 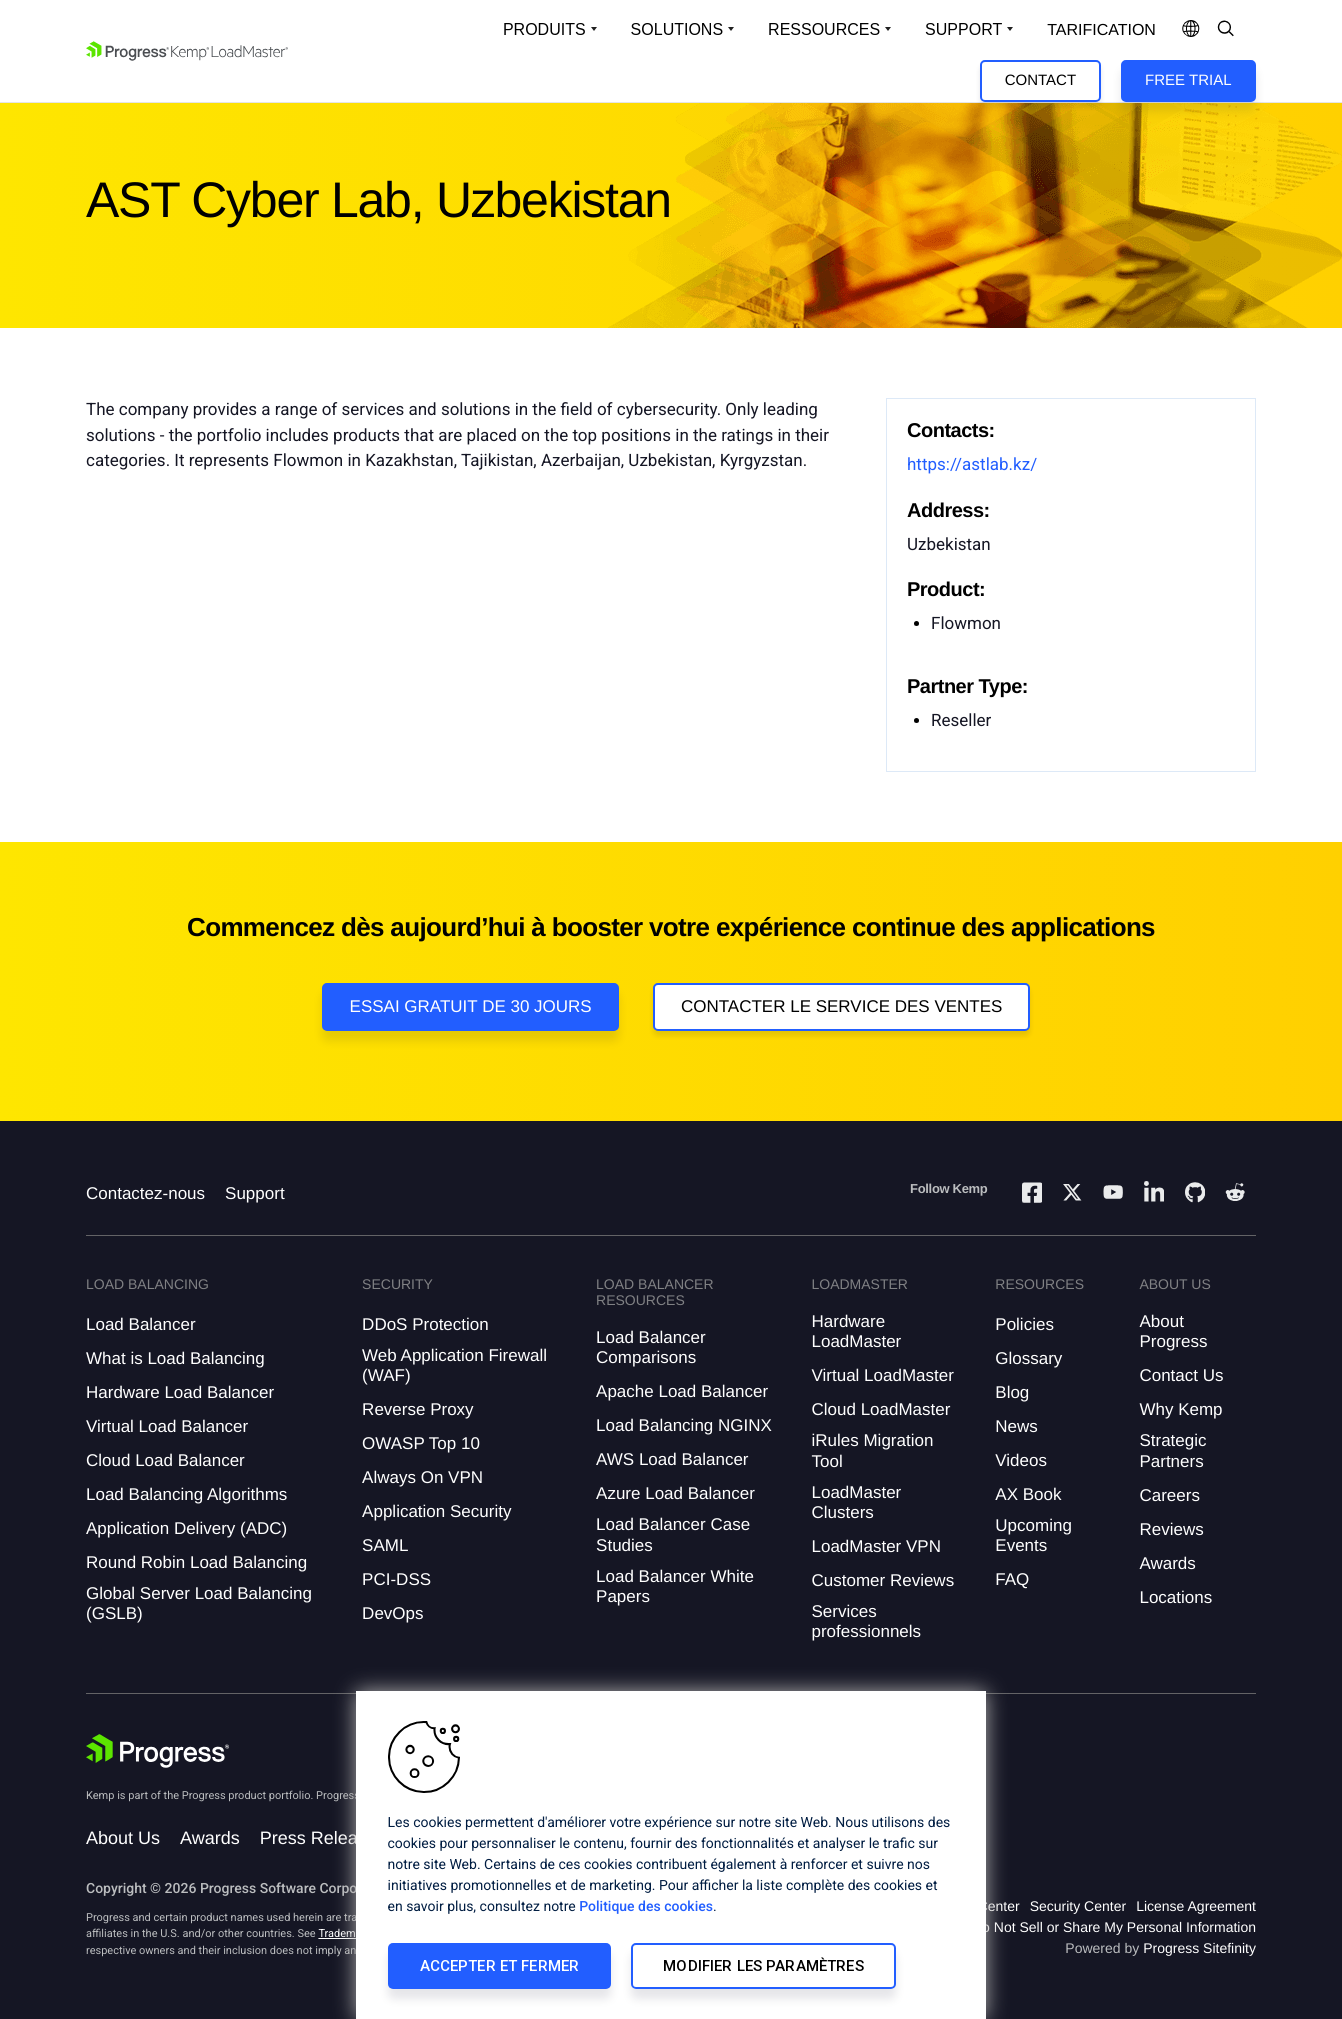 What do you see at coordinates (392, 1613) in the screenshot?
I see `DevOps` at bounding box center [392, 1613].